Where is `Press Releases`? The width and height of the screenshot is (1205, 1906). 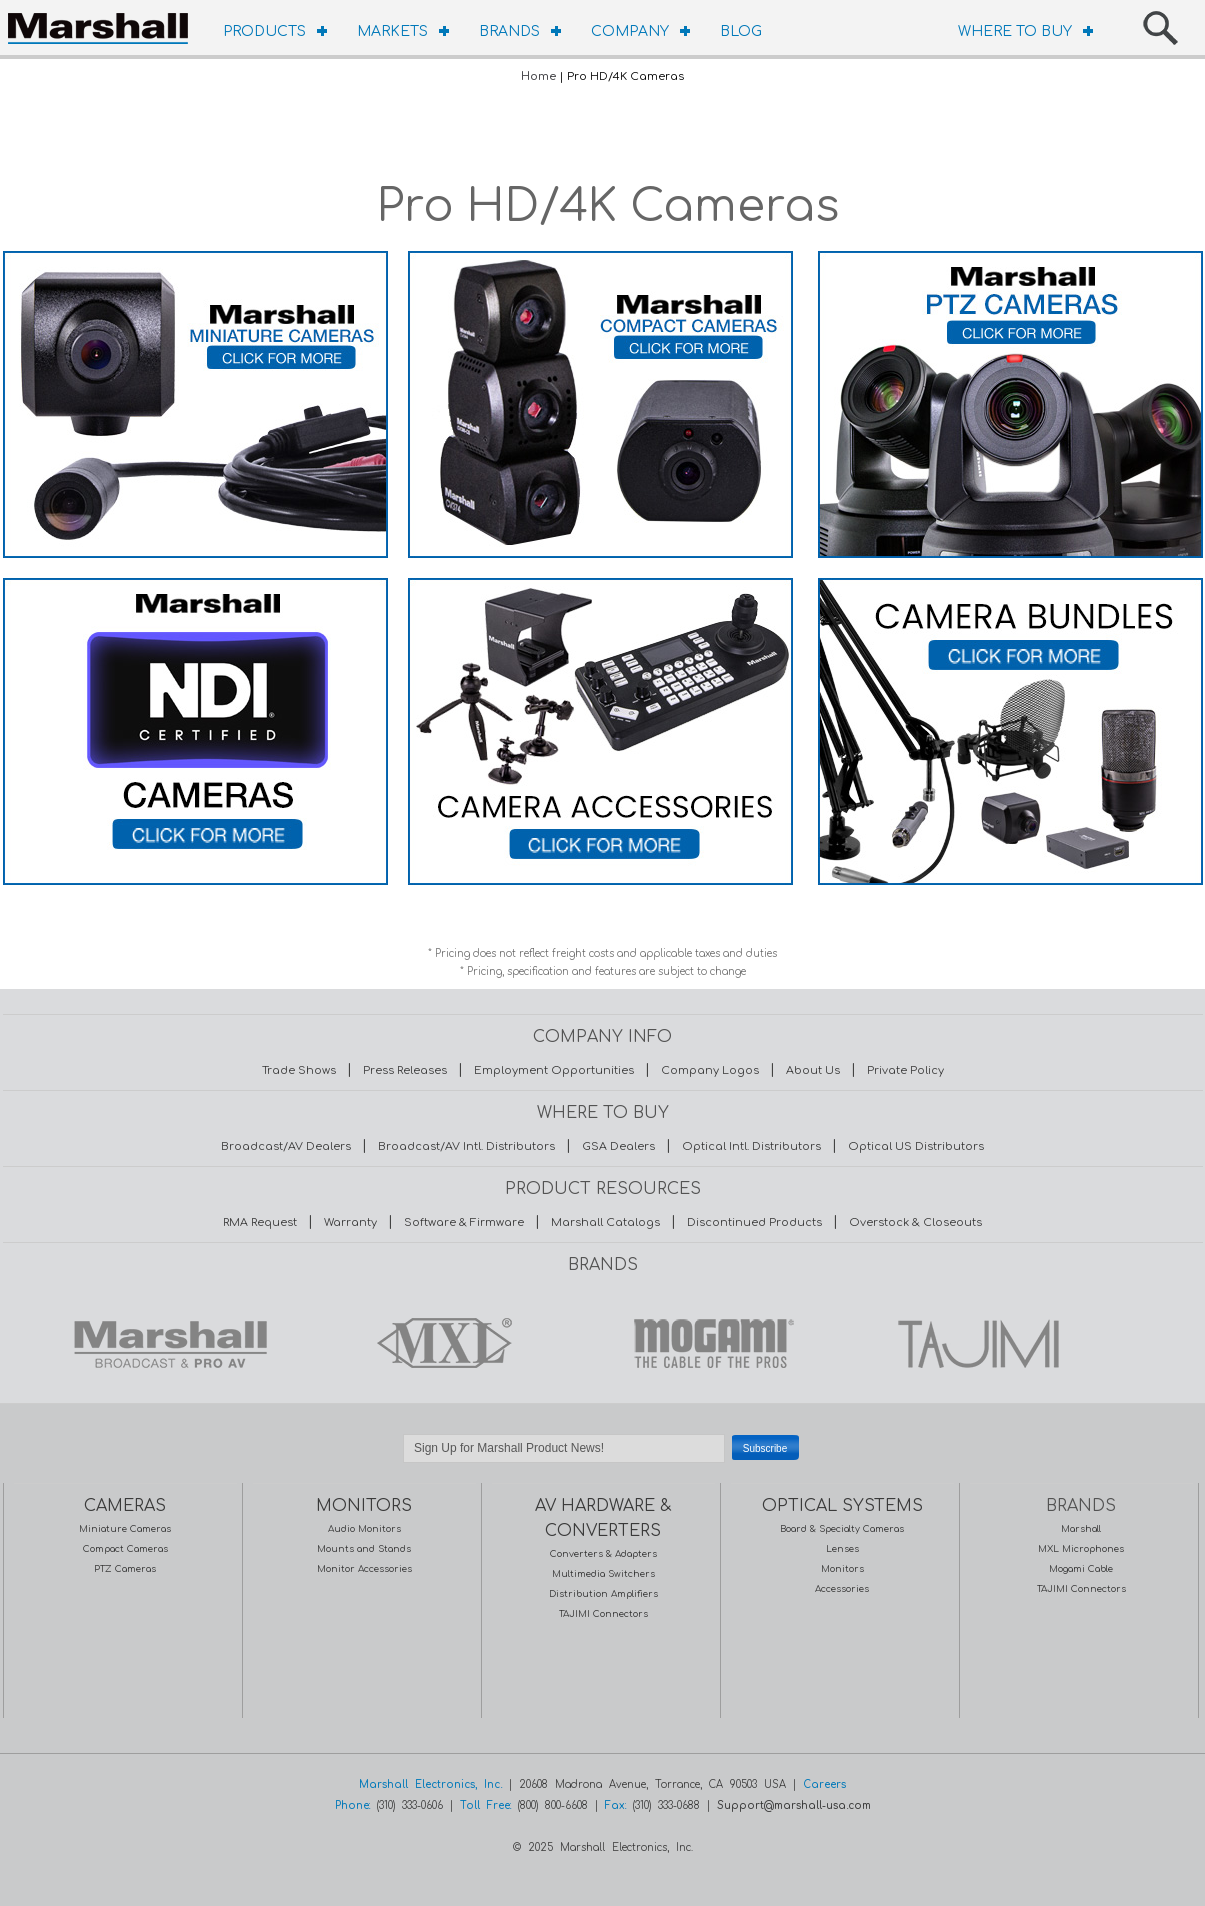 Press Releases is located at coordinates (405, 1070).